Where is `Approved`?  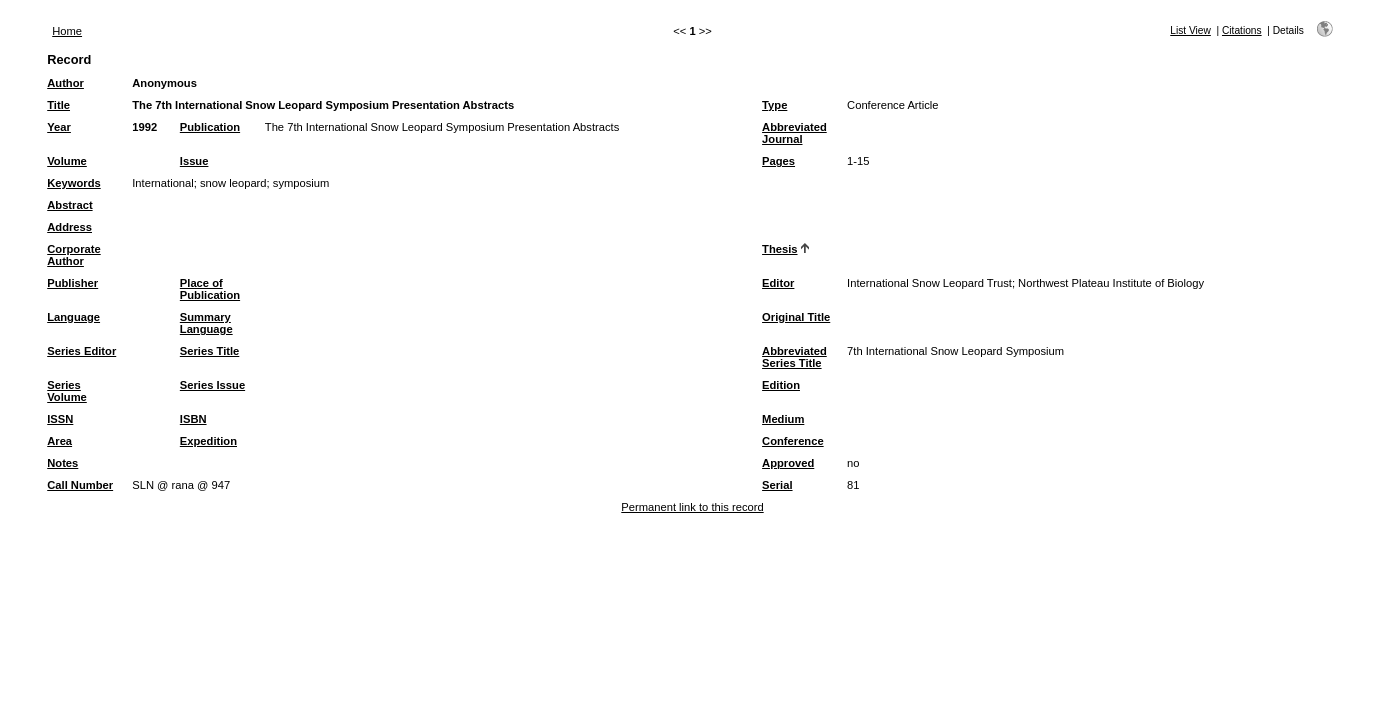
Approved is located at coordinates (788, 463).